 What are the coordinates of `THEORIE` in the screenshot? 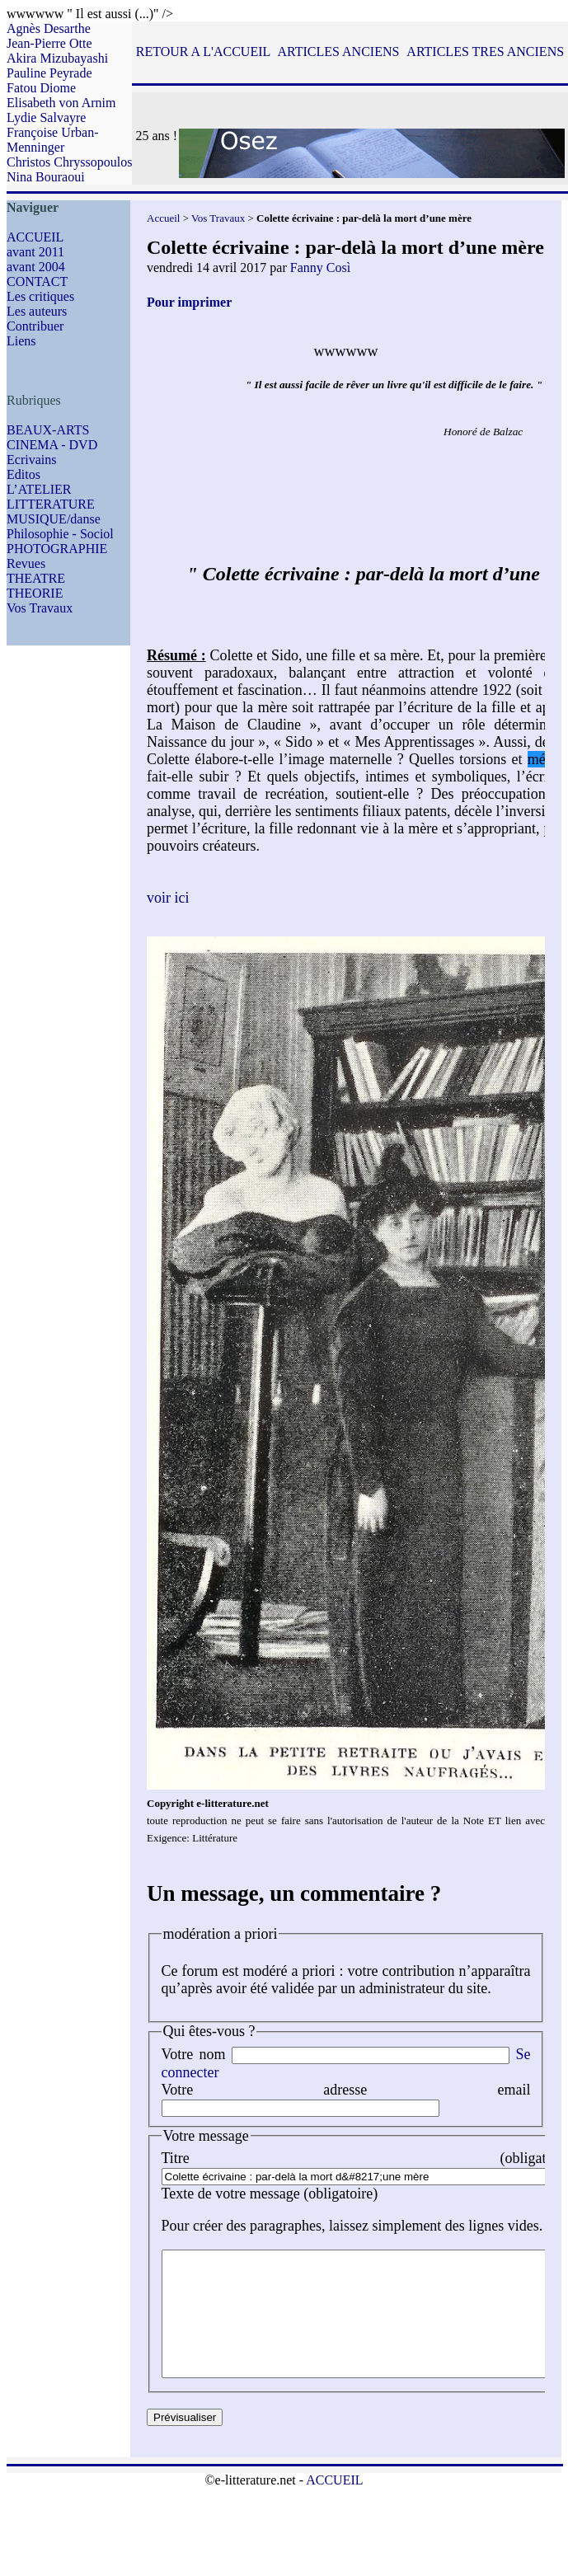 It's located at (35, 593).